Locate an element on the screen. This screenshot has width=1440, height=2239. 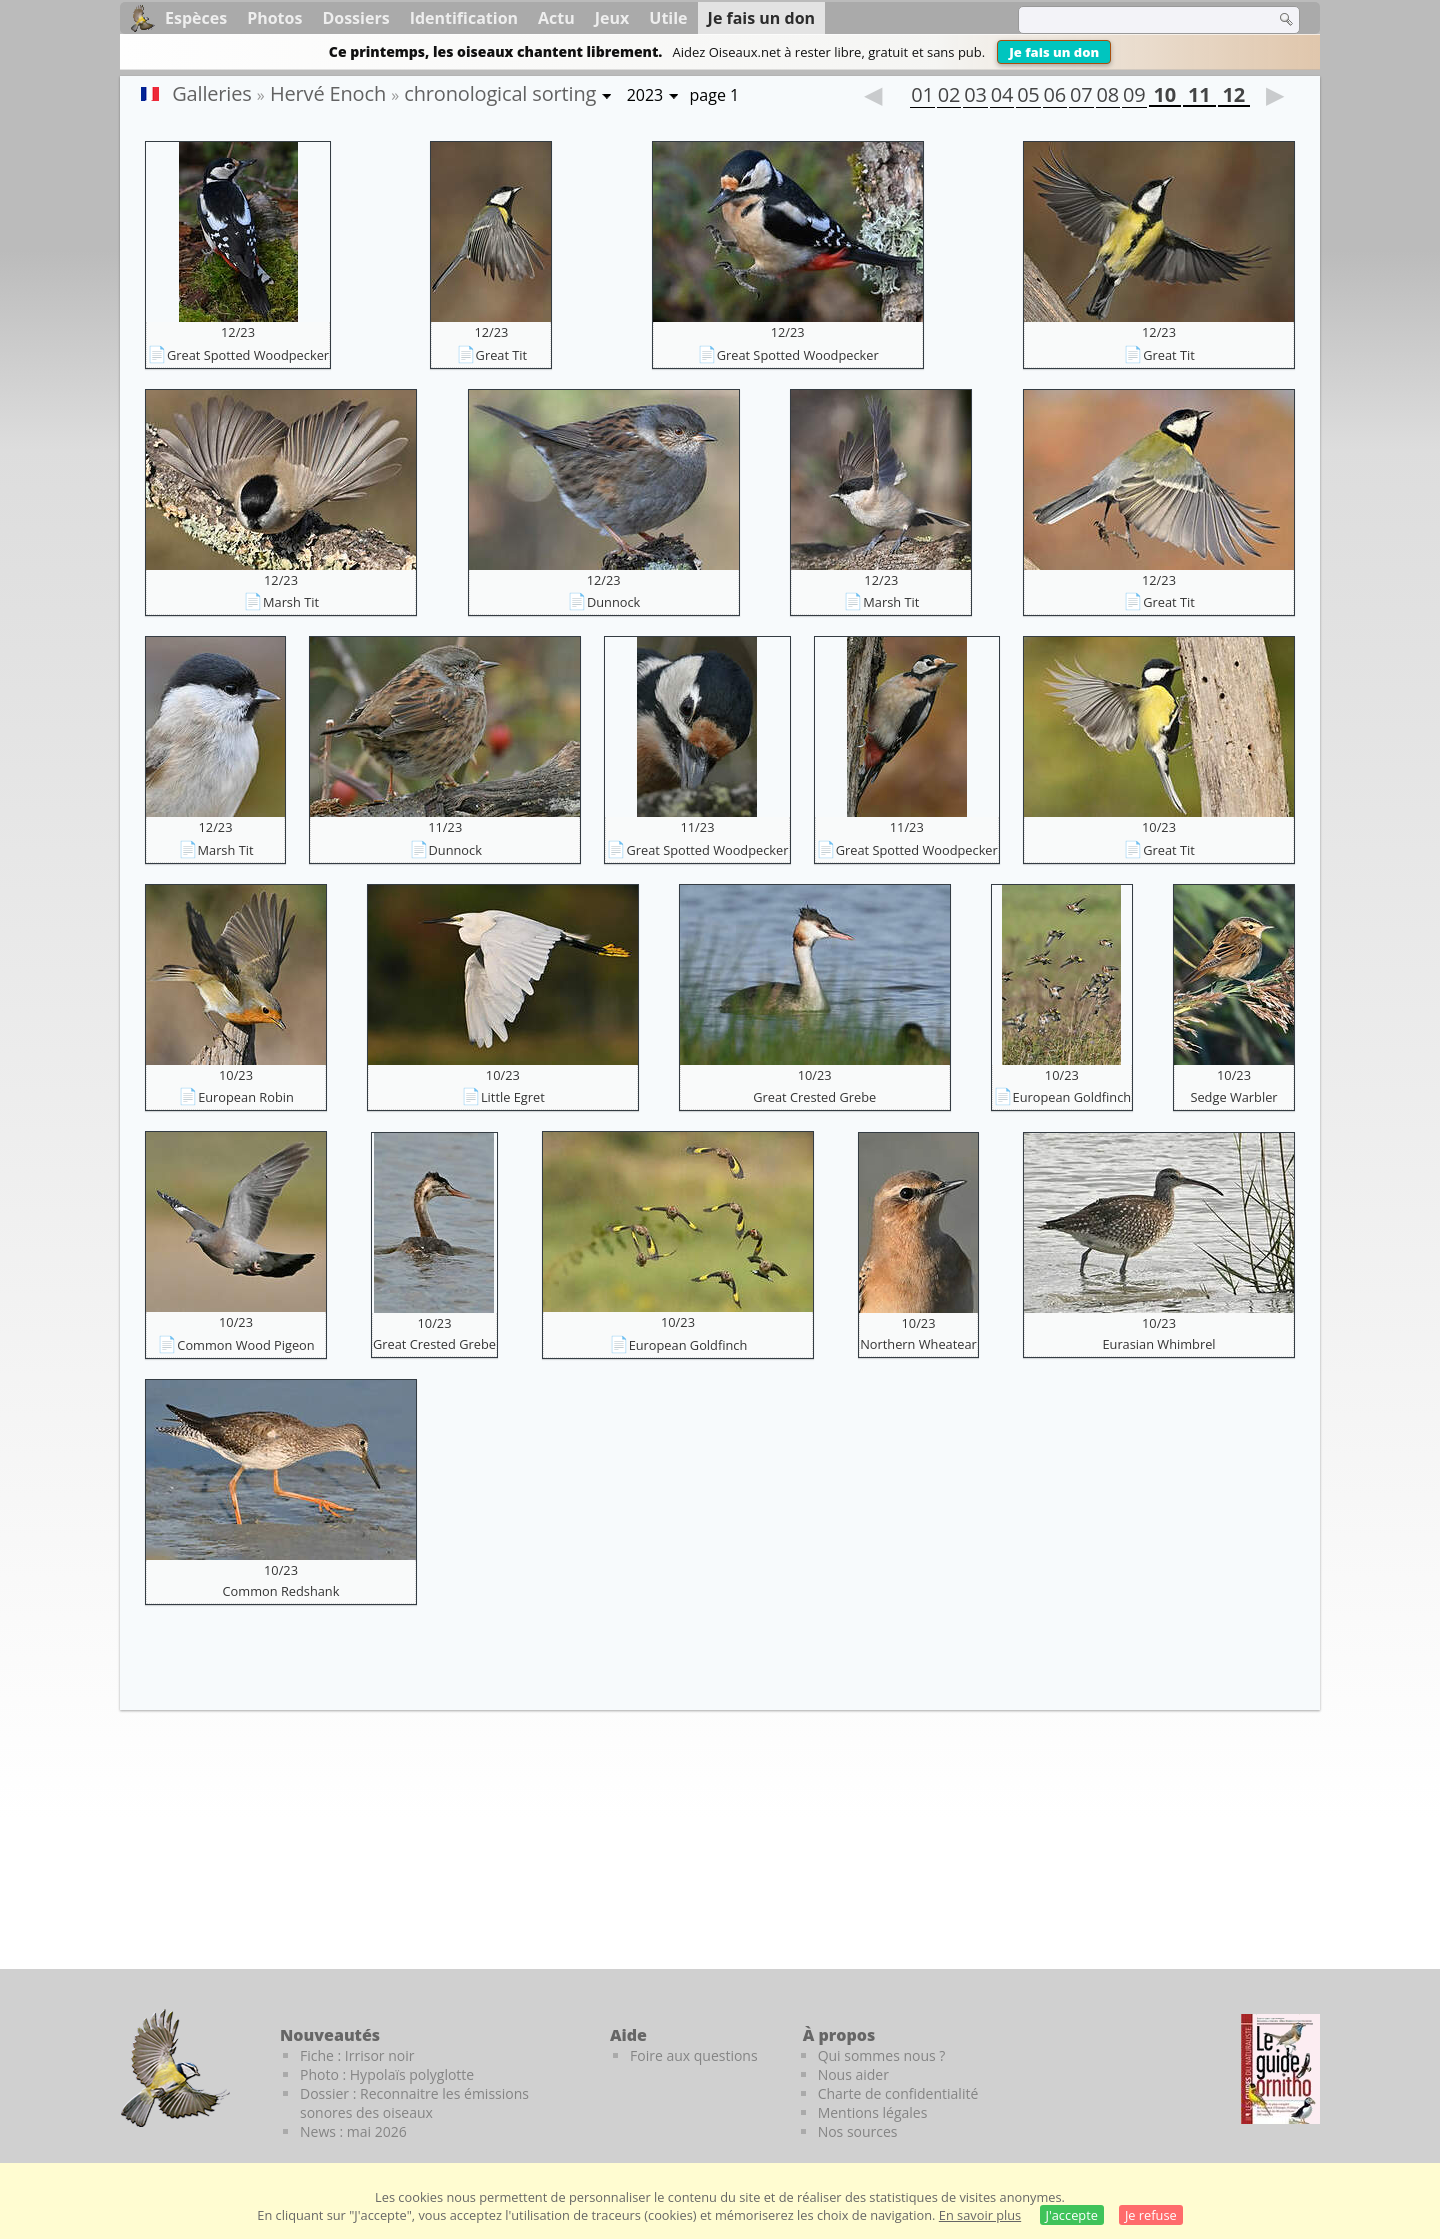
[term] is located at coordinates (1134, 20).